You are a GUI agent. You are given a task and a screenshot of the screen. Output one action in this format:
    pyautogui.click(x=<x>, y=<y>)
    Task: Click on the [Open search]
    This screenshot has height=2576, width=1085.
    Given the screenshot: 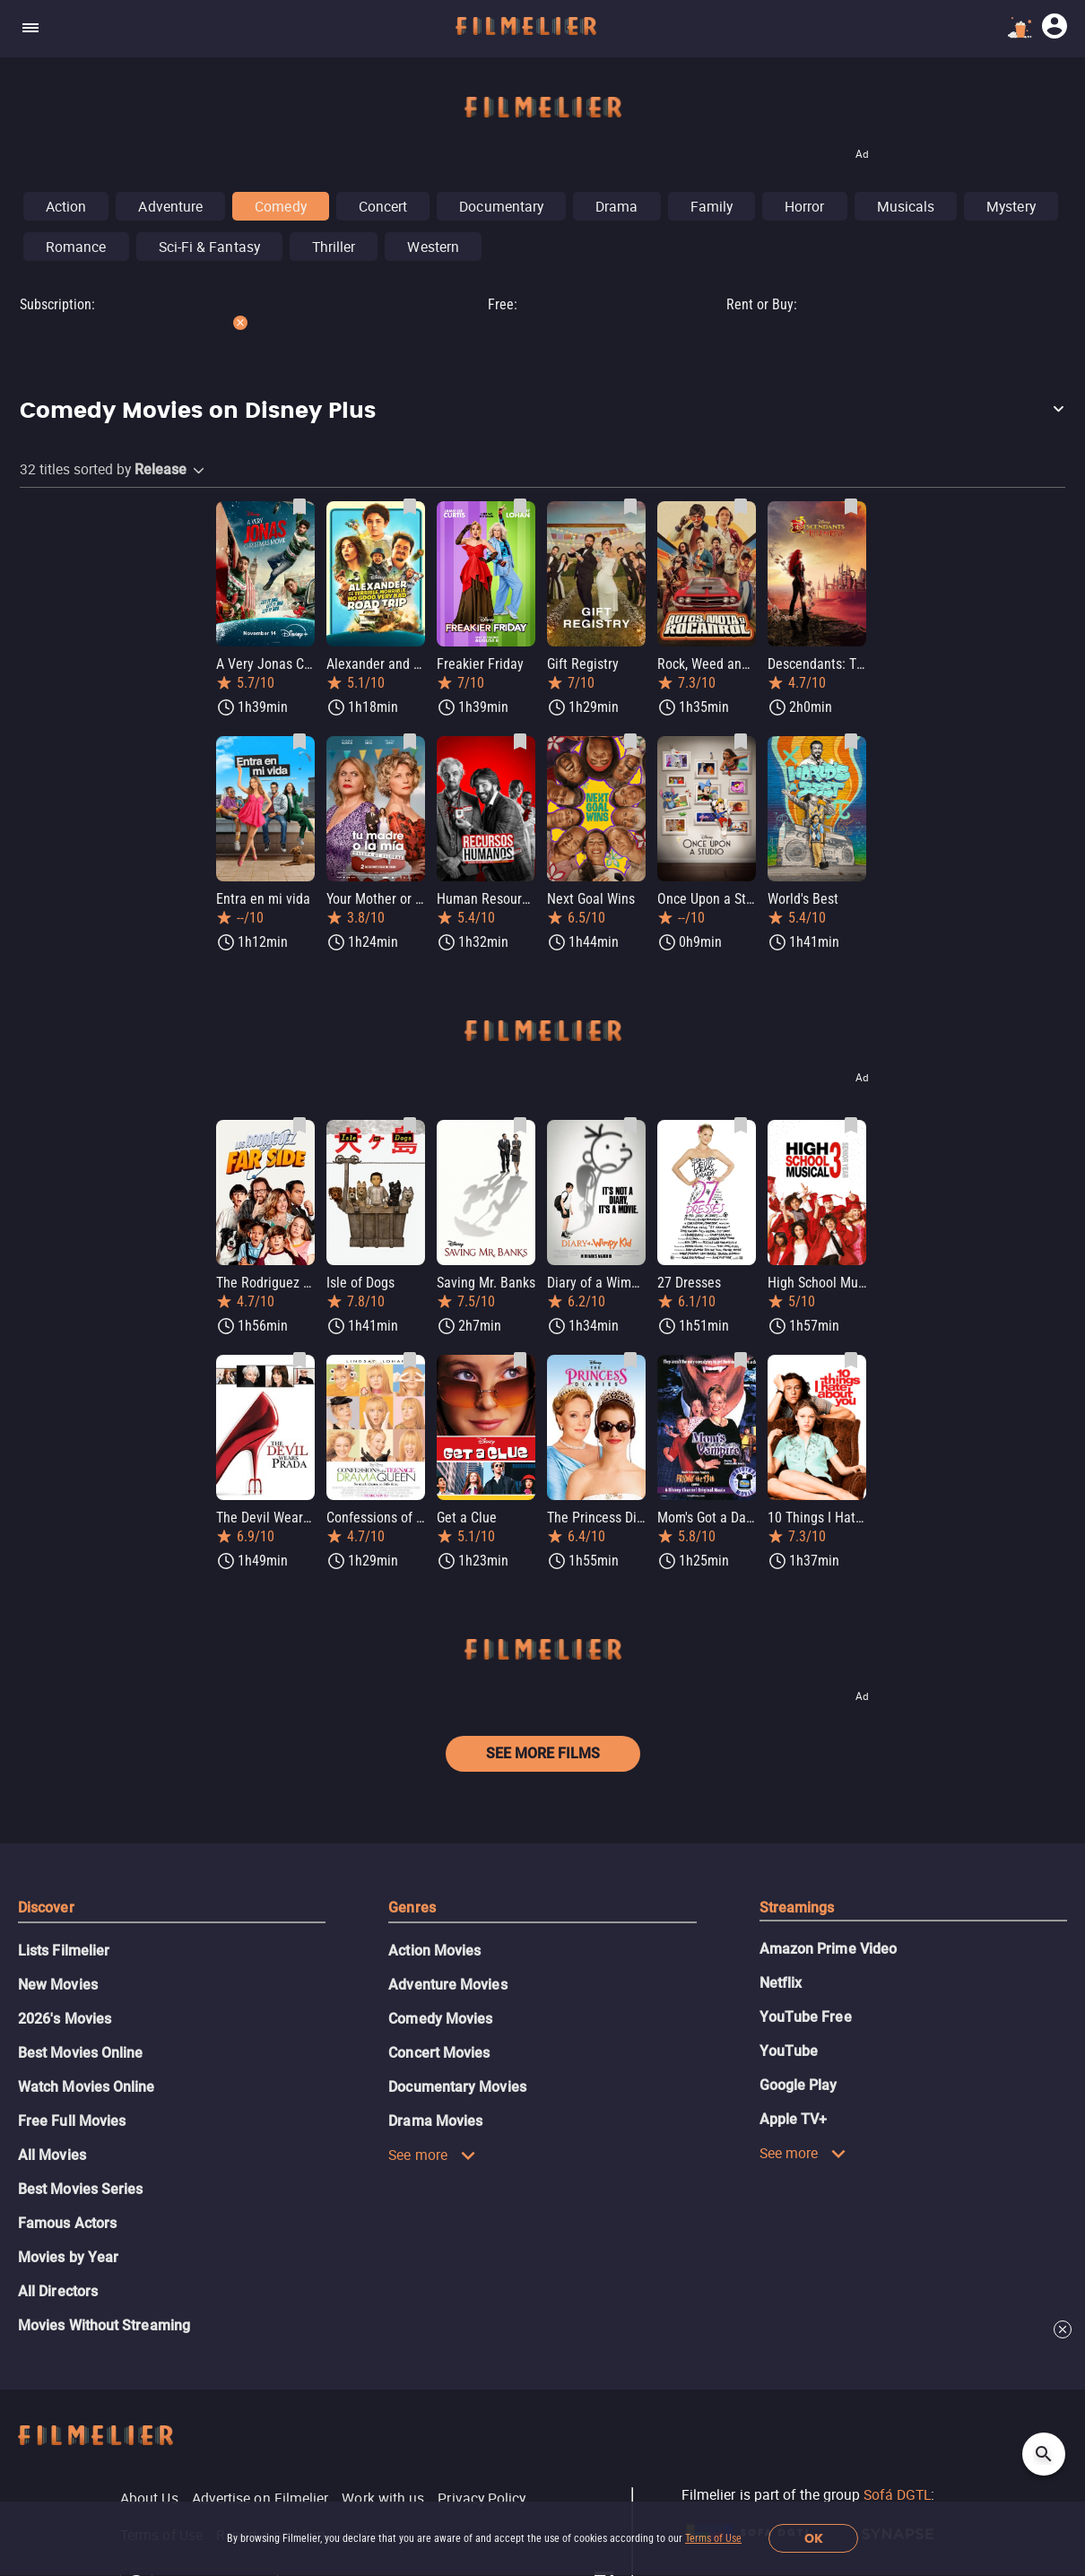 What is the action you would take?
    pyautogui.click(x=1043, y=2454)
    